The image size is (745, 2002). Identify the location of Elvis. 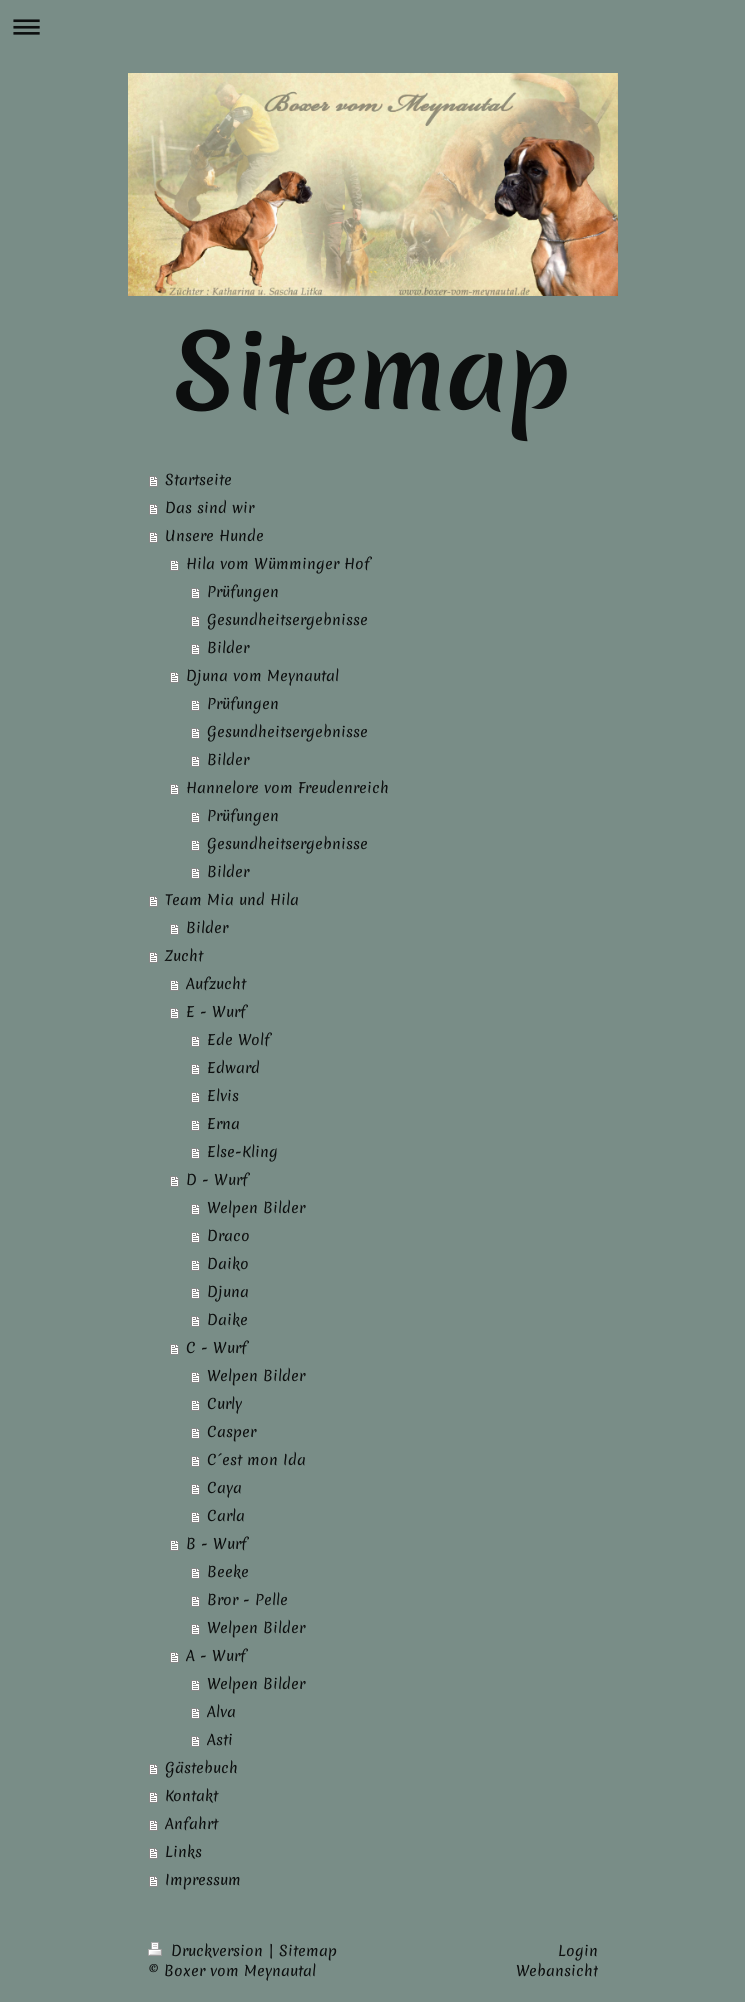
(223, 1096).